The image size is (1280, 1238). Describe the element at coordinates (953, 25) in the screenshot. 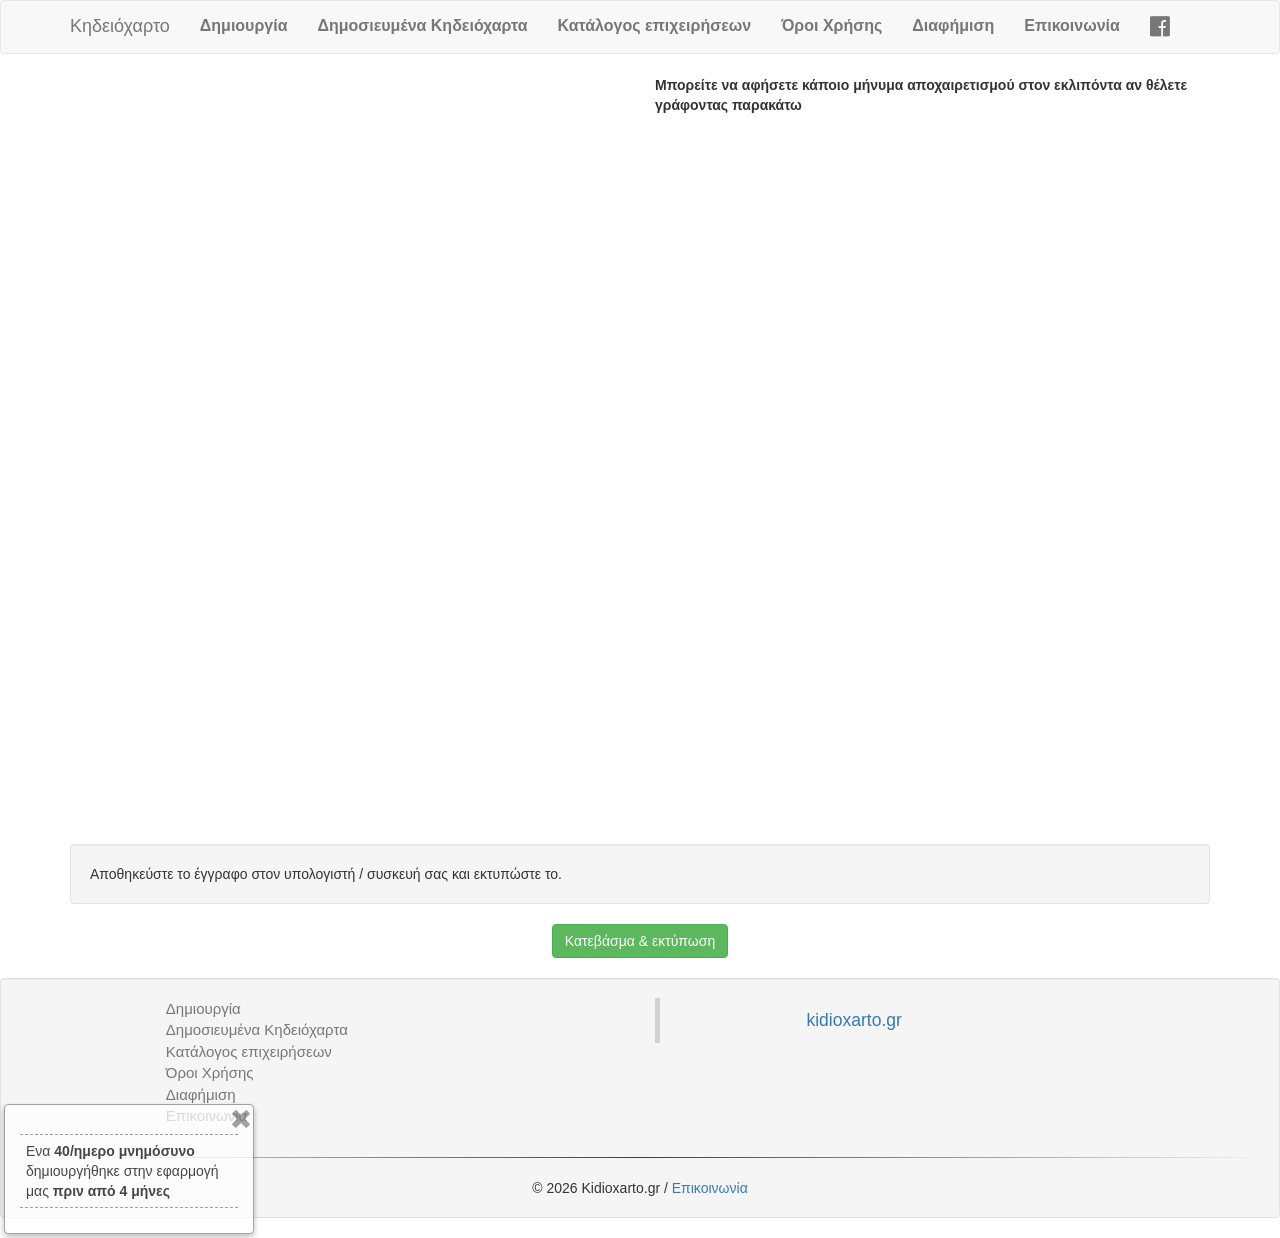

I see `Διαφήμιση` at that location.